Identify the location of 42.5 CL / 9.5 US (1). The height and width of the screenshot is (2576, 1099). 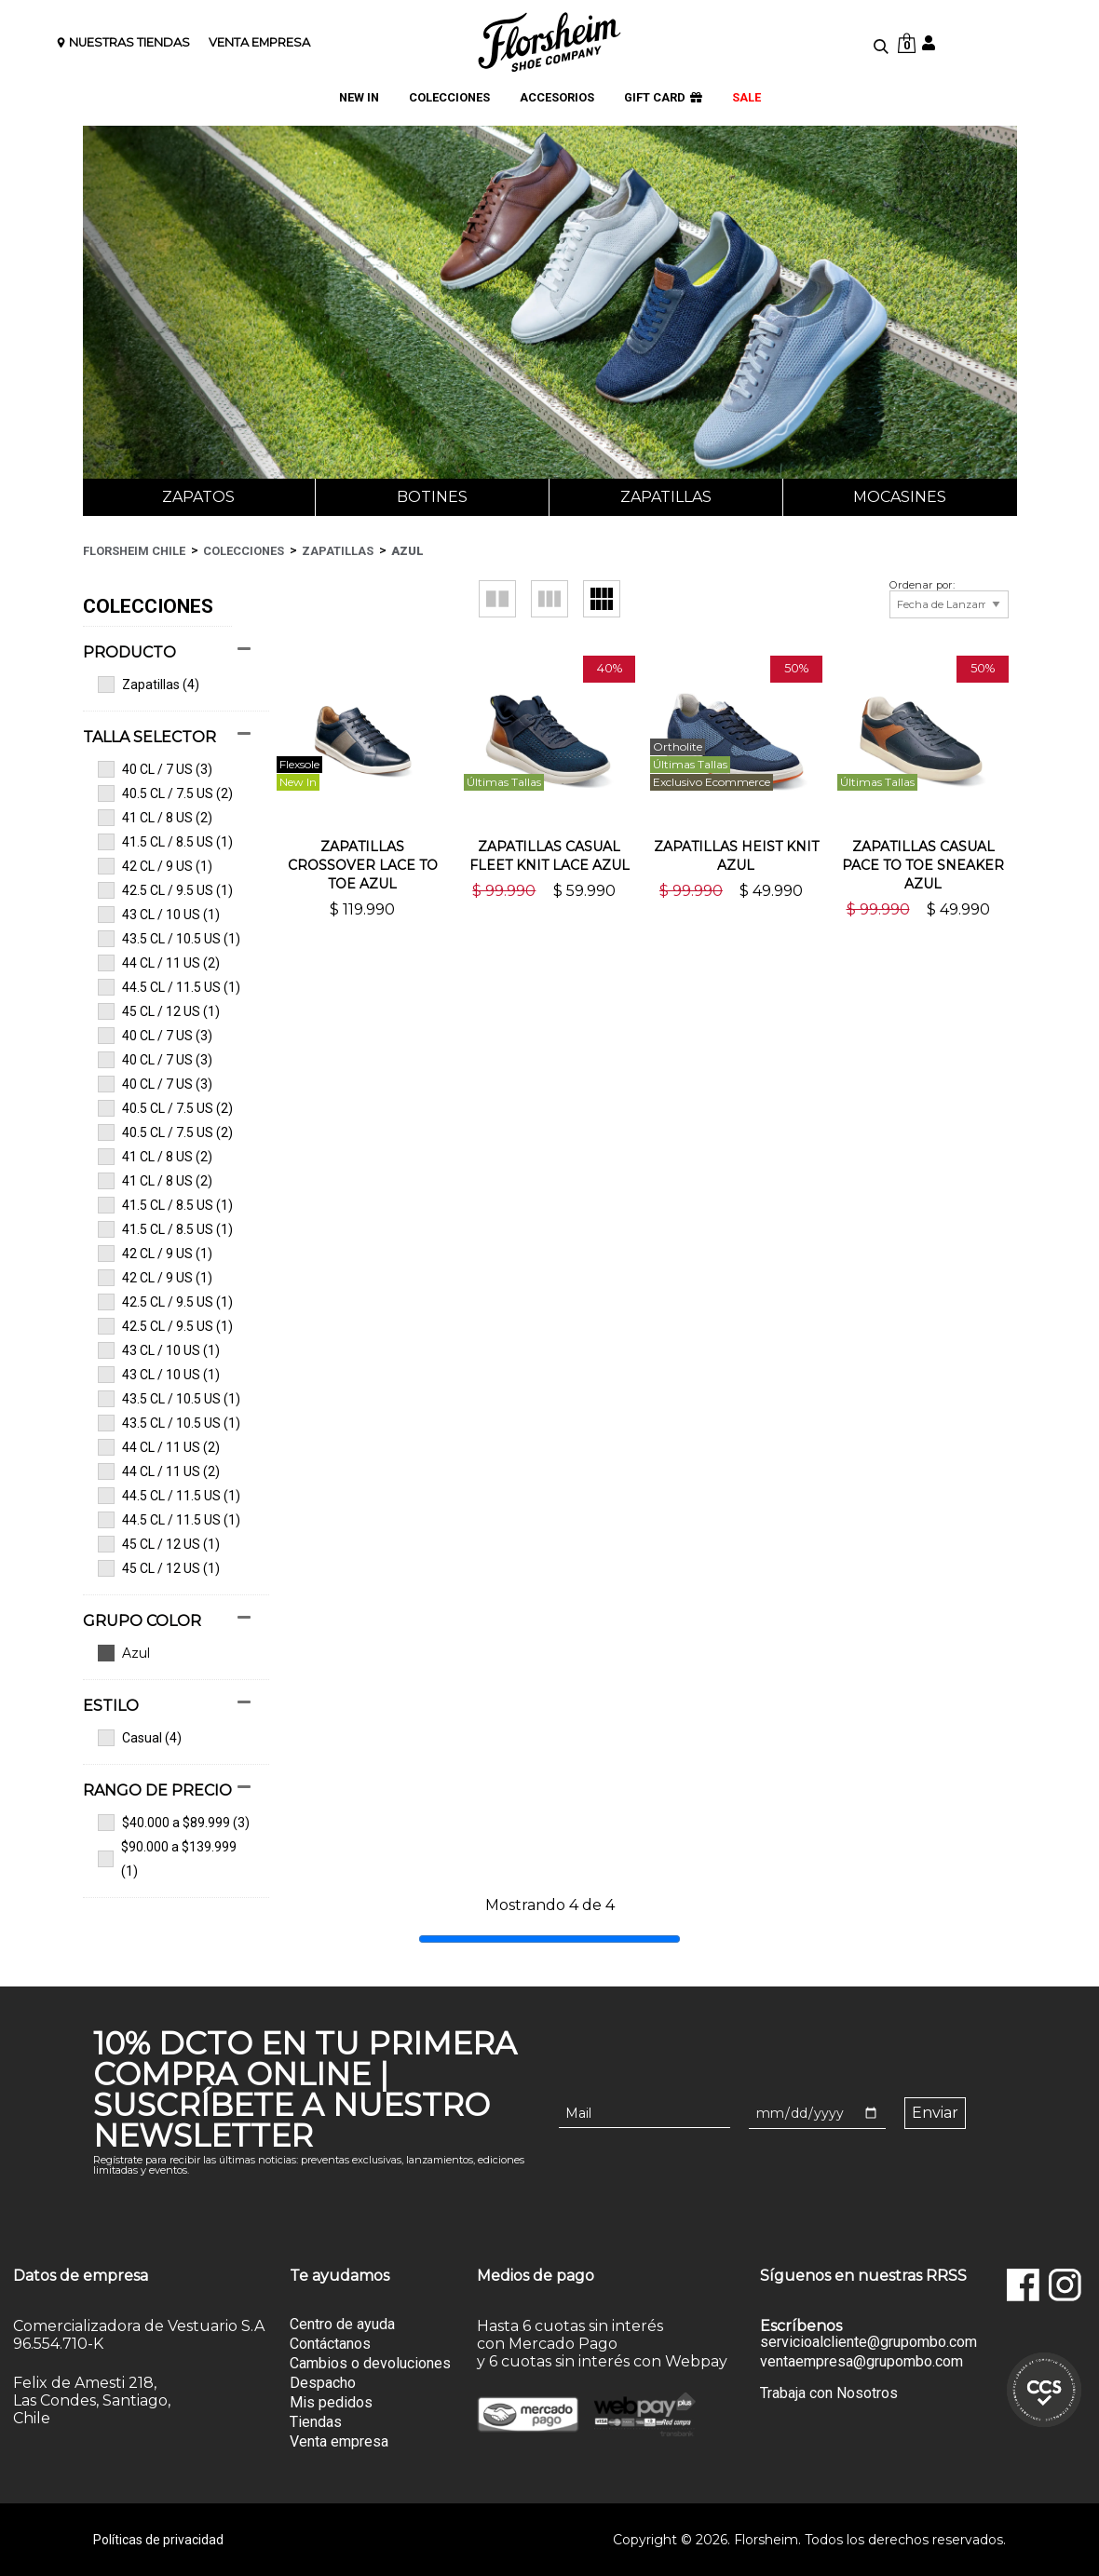
(165, 890).